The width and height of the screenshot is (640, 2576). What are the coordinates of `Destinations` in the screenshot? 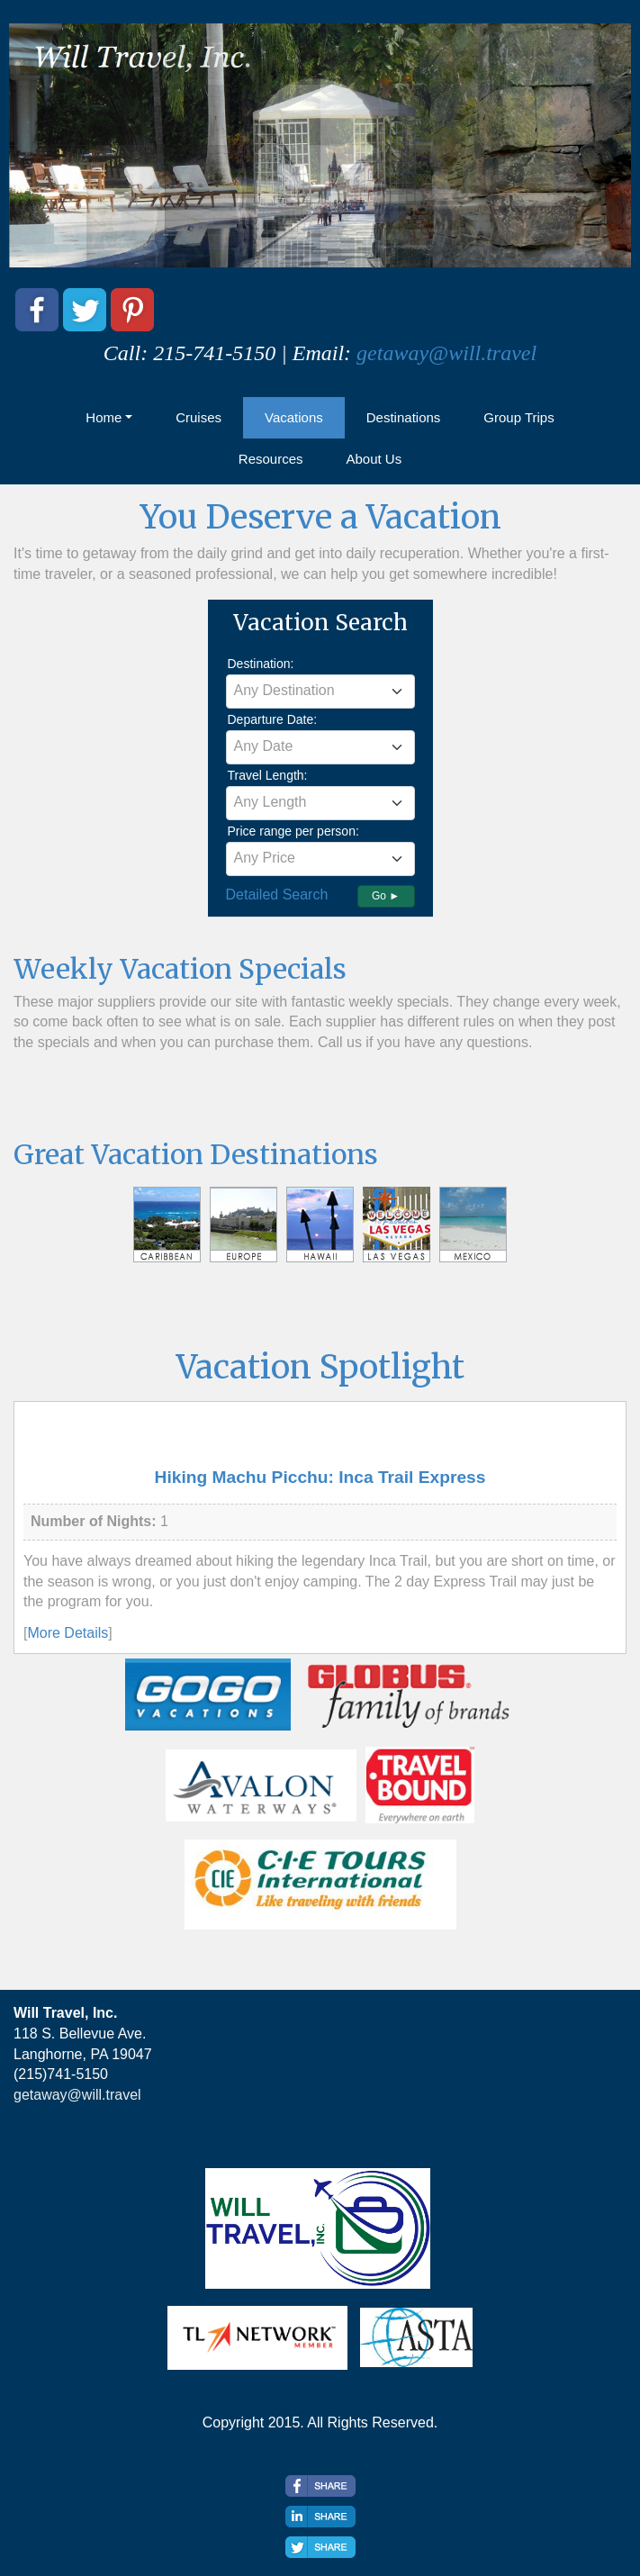 It's located at (403, 417).